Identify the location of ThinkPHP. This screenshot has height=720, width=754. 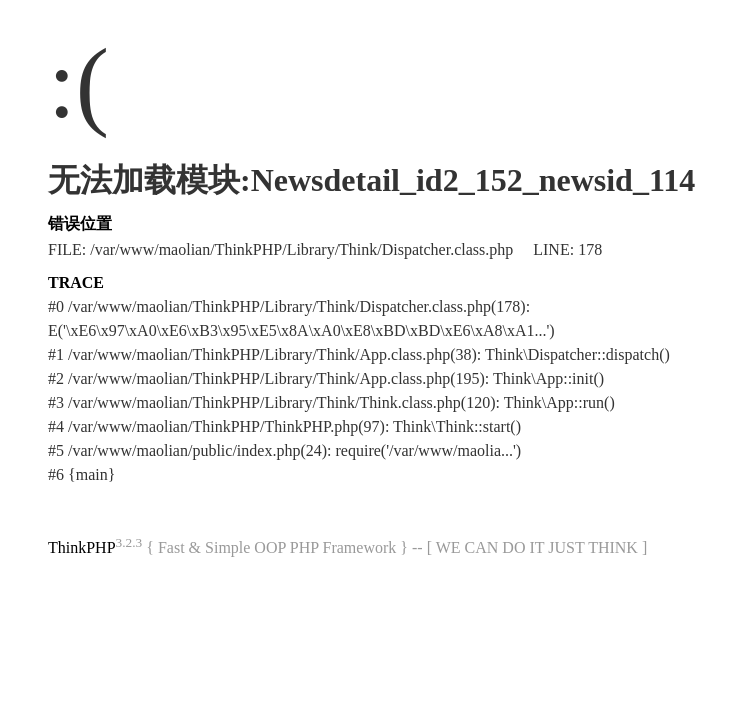
(82, 547).